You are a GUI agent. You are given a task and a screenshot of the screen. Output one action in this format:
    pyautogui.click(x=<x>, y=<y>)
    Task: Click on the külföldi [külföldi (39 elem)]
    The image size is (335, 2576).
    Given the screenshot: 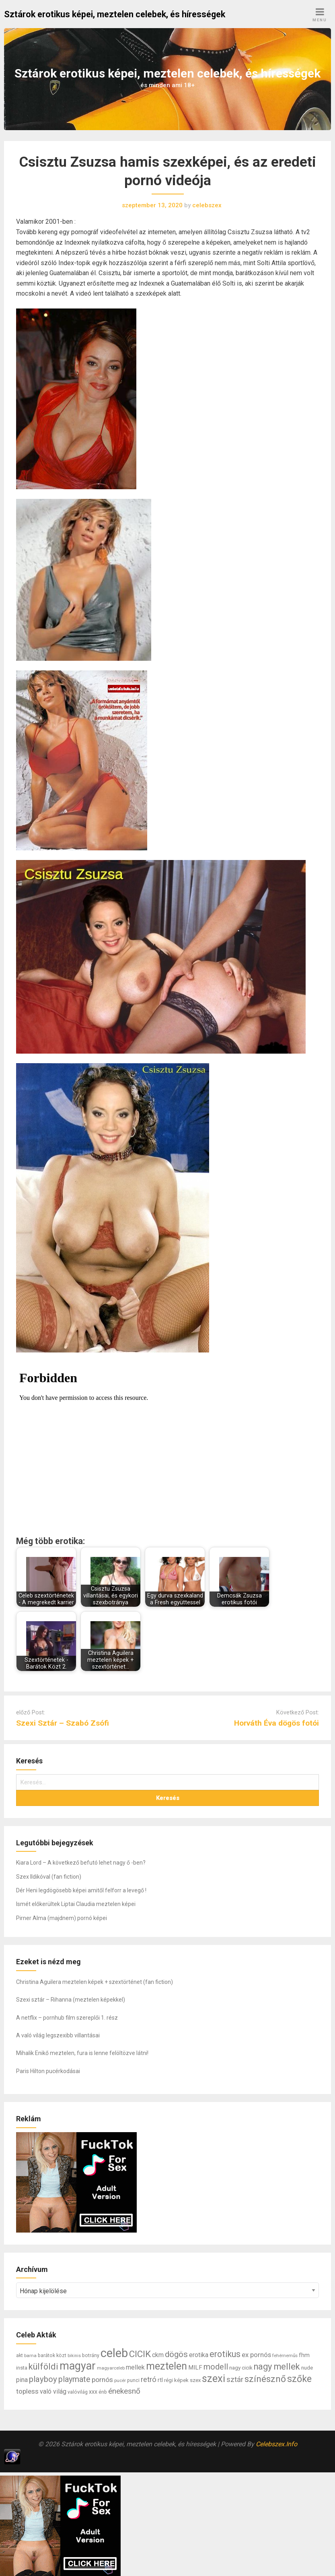 What is the action you would take?
    pyautogui.click(x=43, y=2367)
    